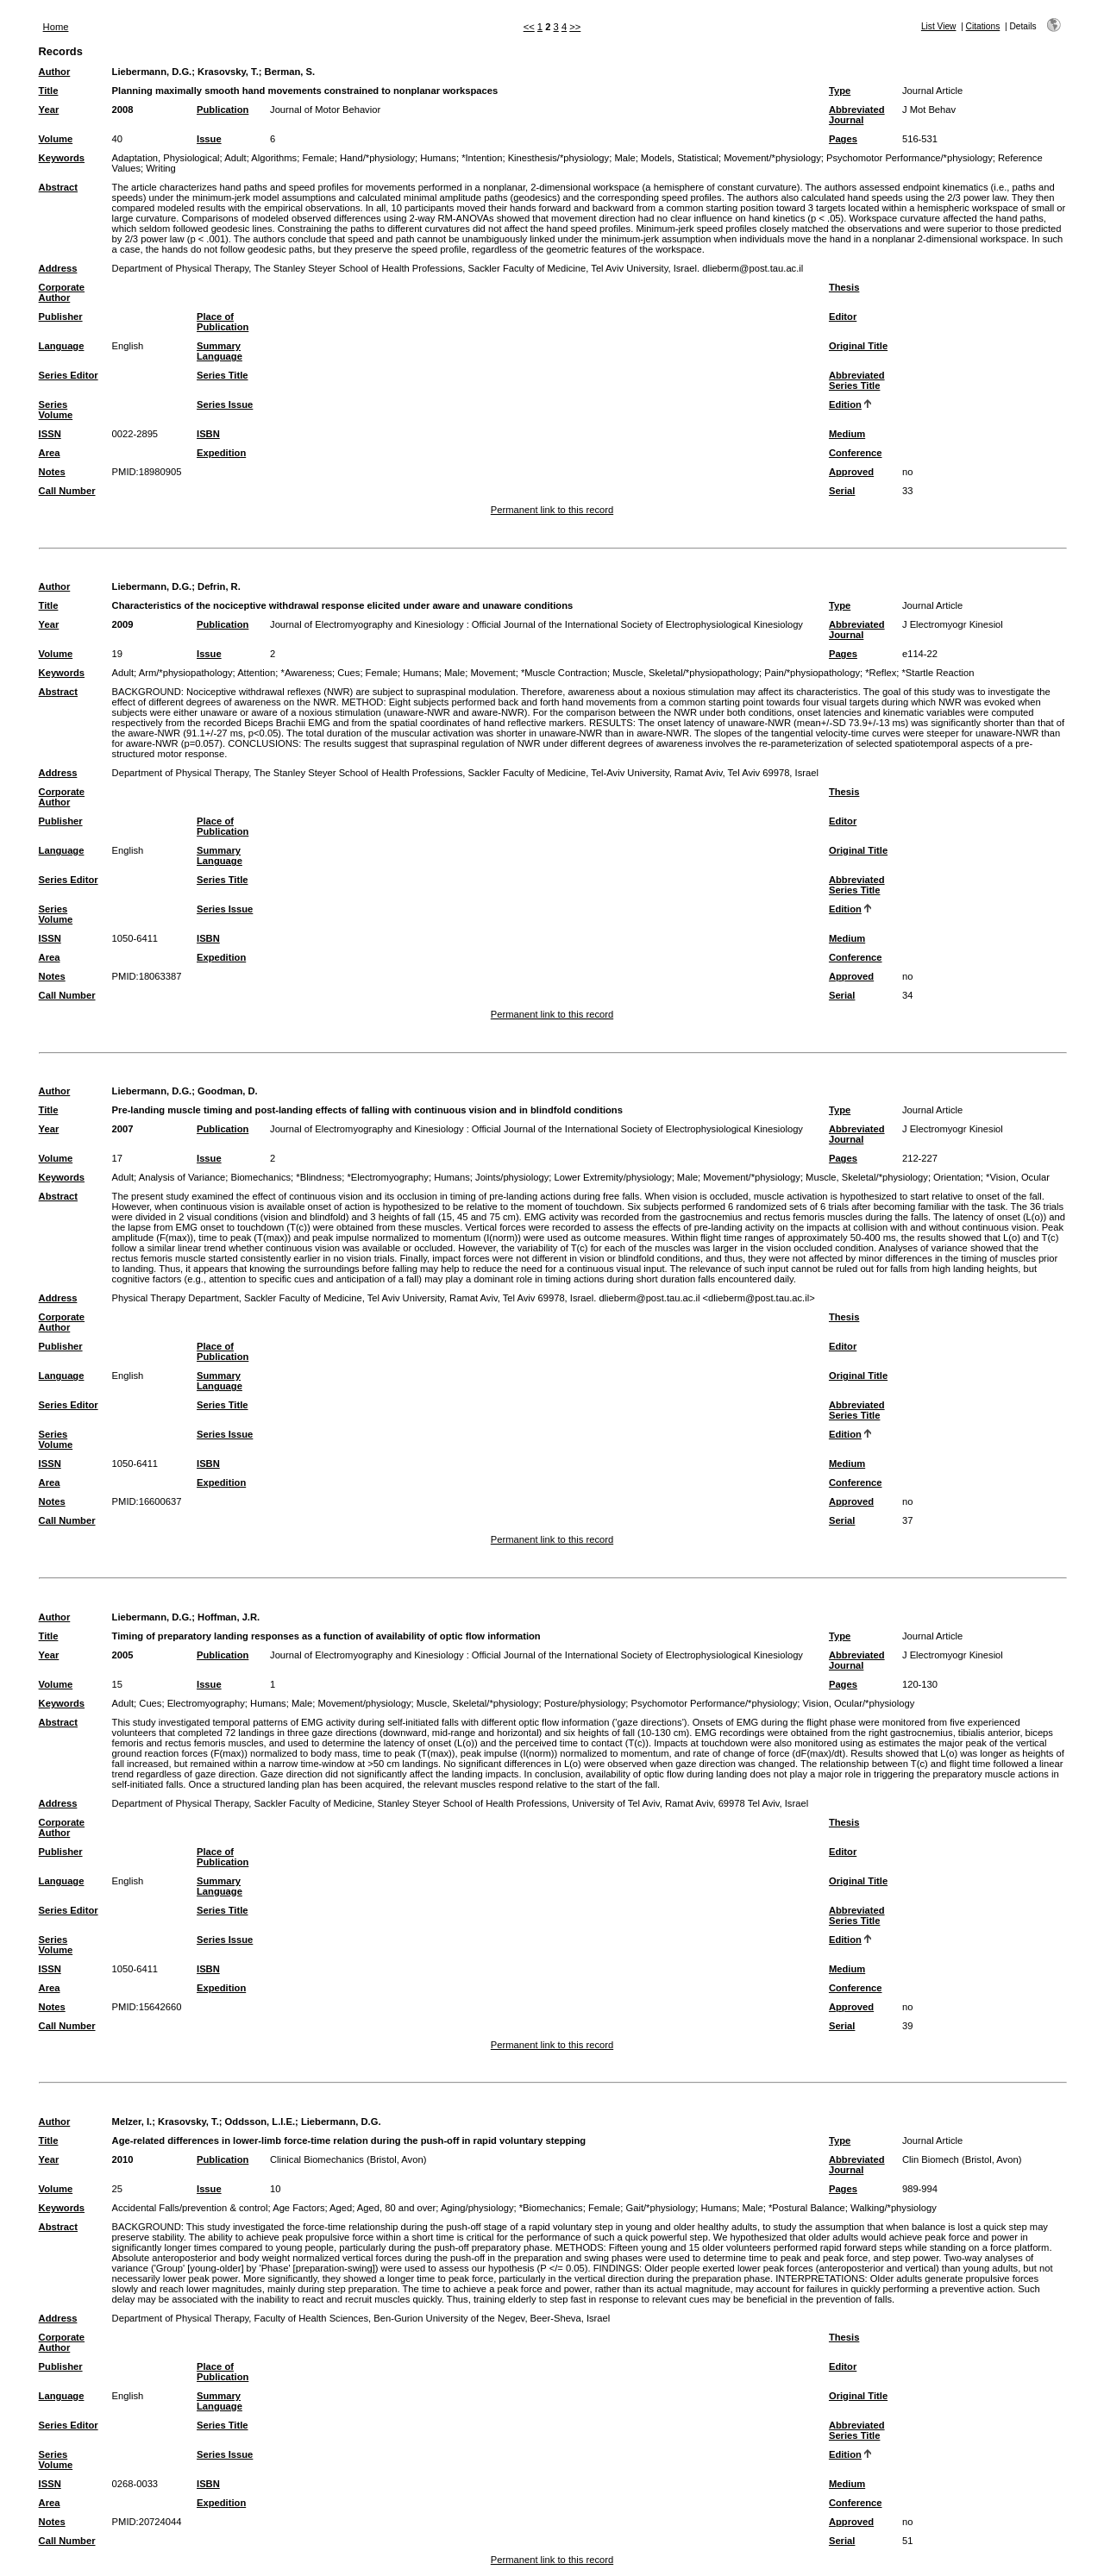 The image size is (1104, 2576). I want to click on Muscle, Skeletal/*physiopathology, so click(685, 673).